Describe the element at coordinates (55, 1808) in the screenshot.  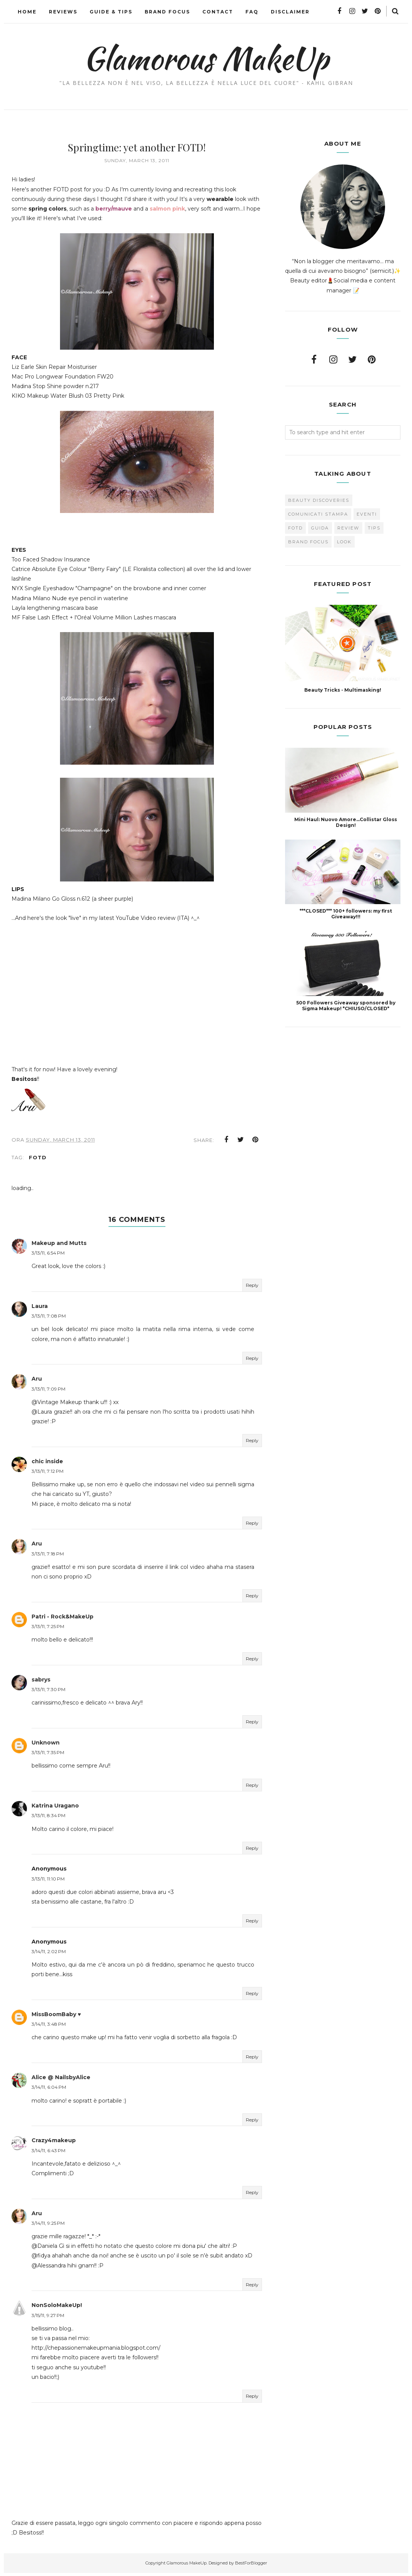
I see `Katrina Uragano` at that location.